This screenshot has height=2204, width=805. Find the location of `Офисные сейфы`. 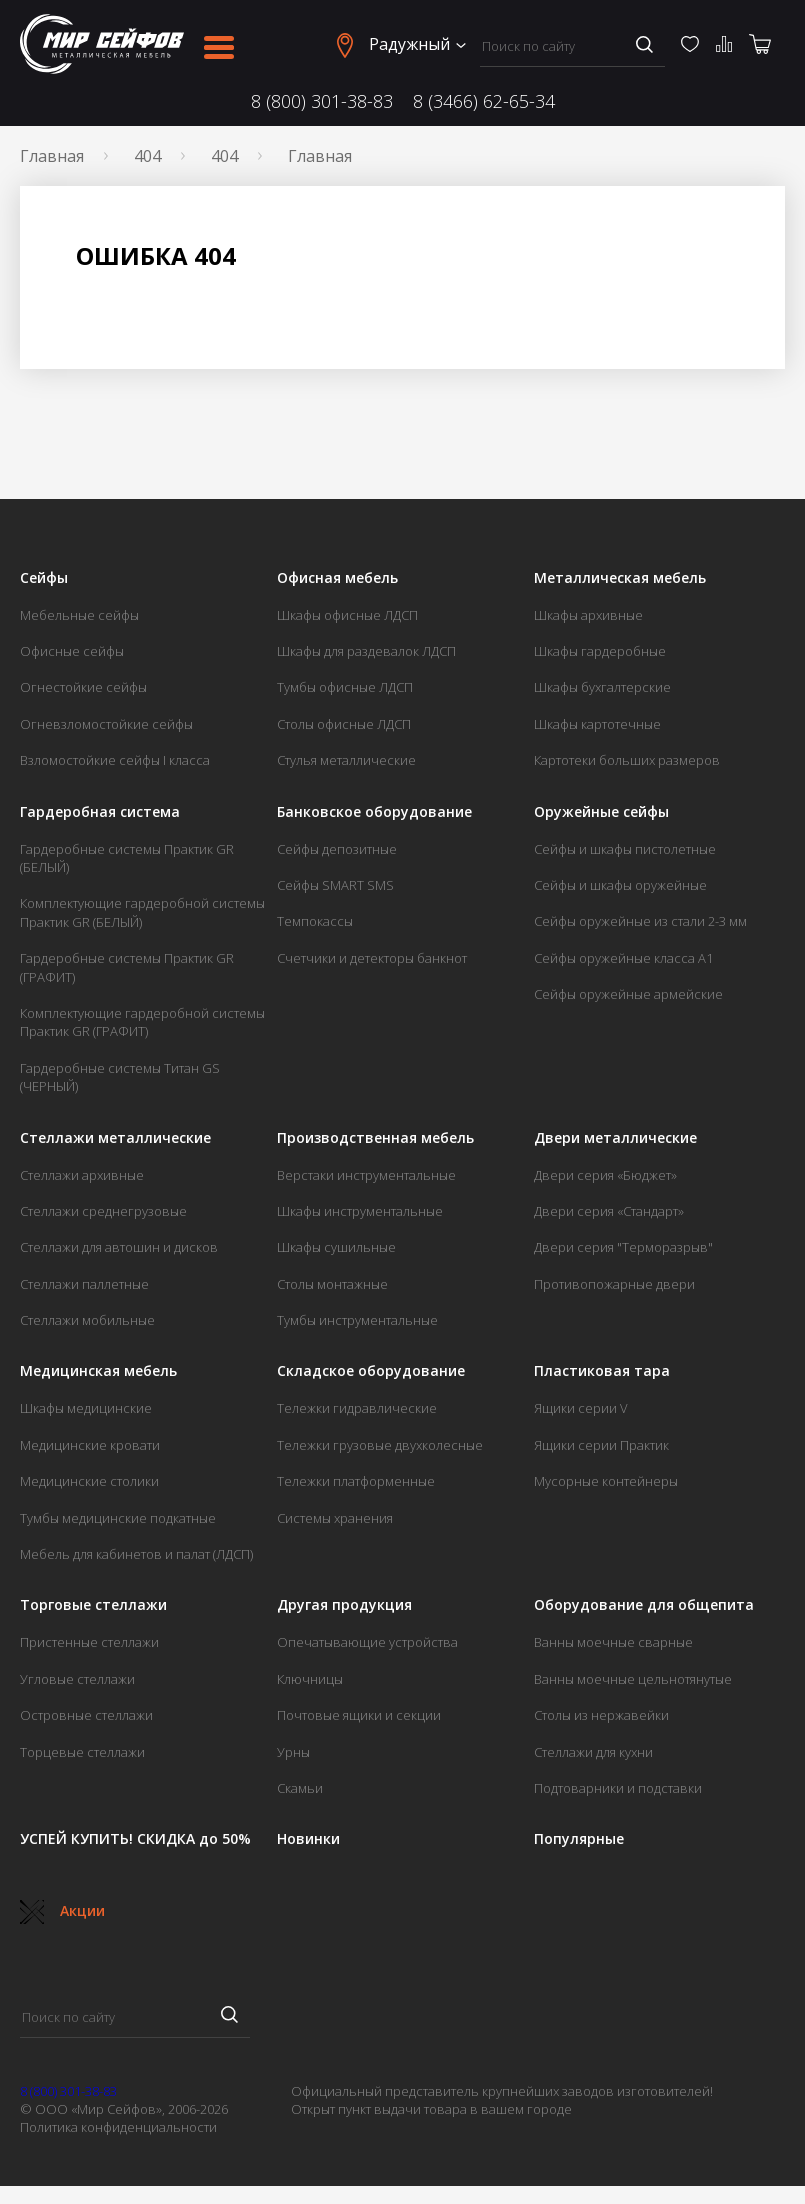

Офисные сейфы is located at coordinates (72, 651).